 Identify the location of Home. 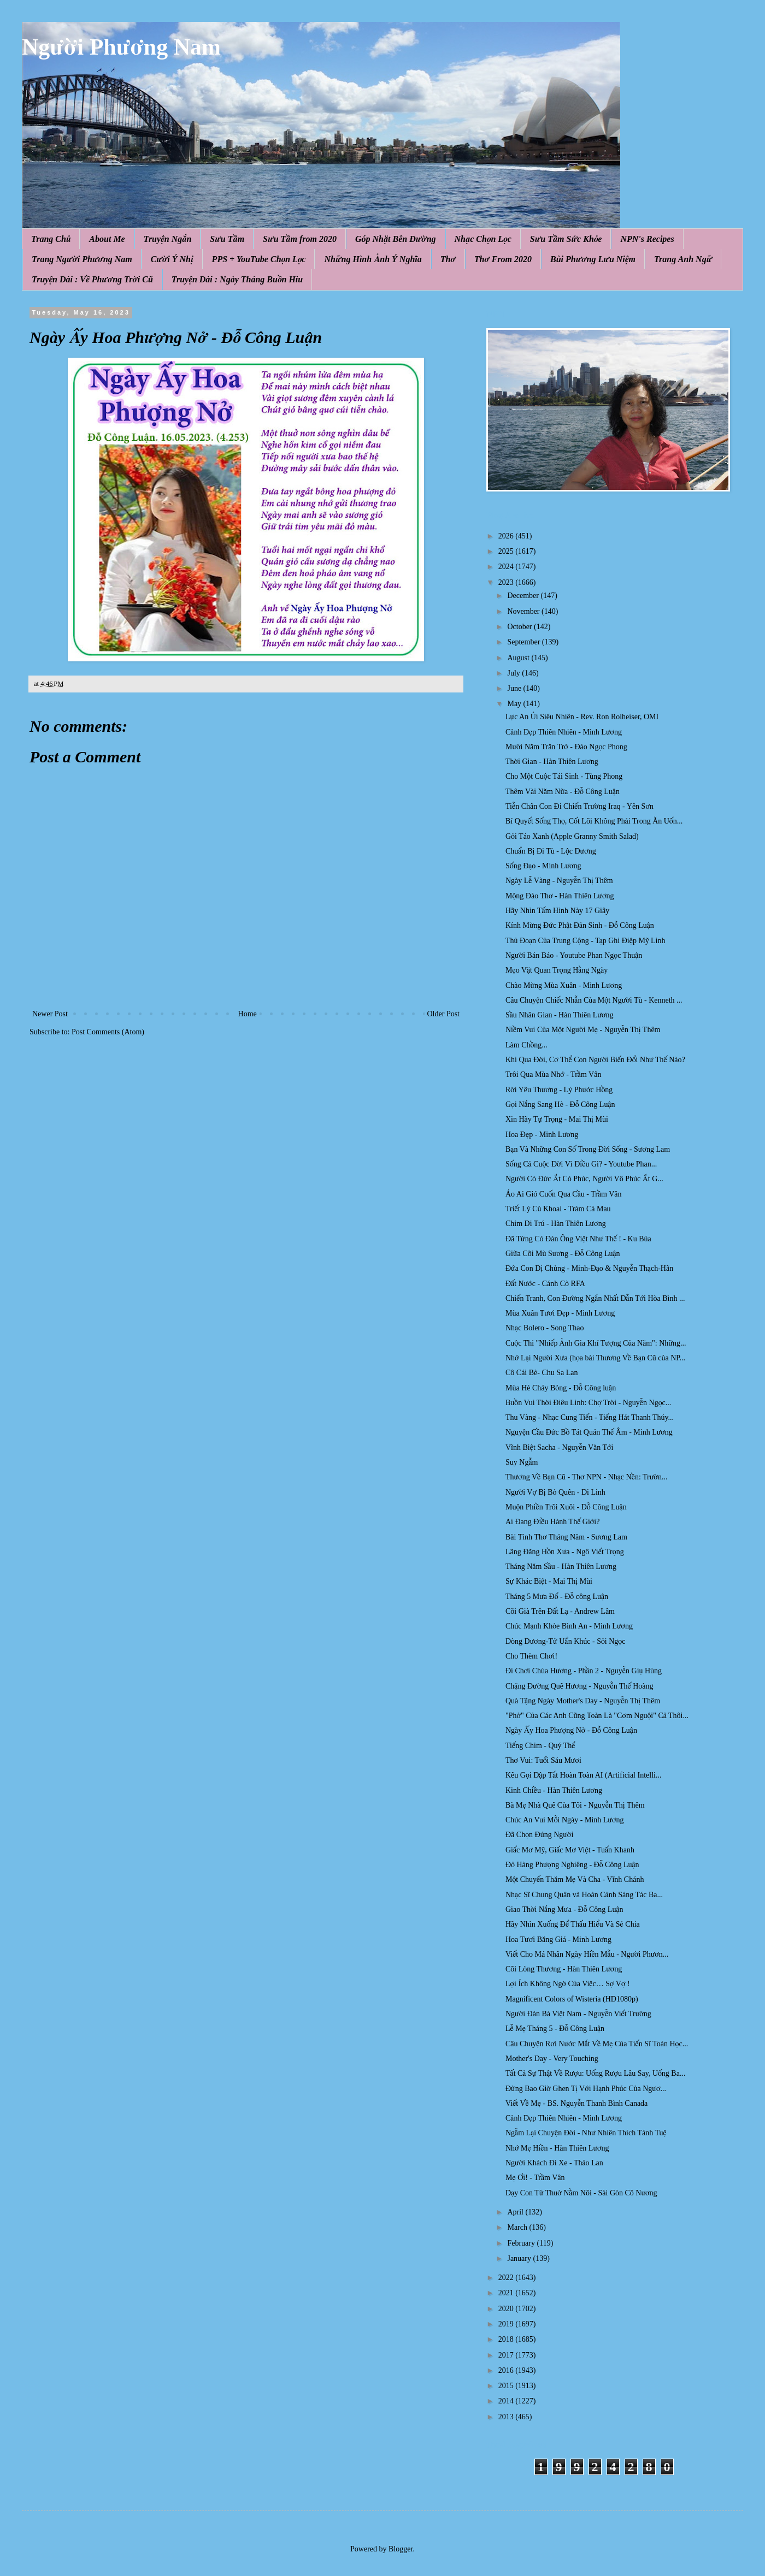
(247, 1014).